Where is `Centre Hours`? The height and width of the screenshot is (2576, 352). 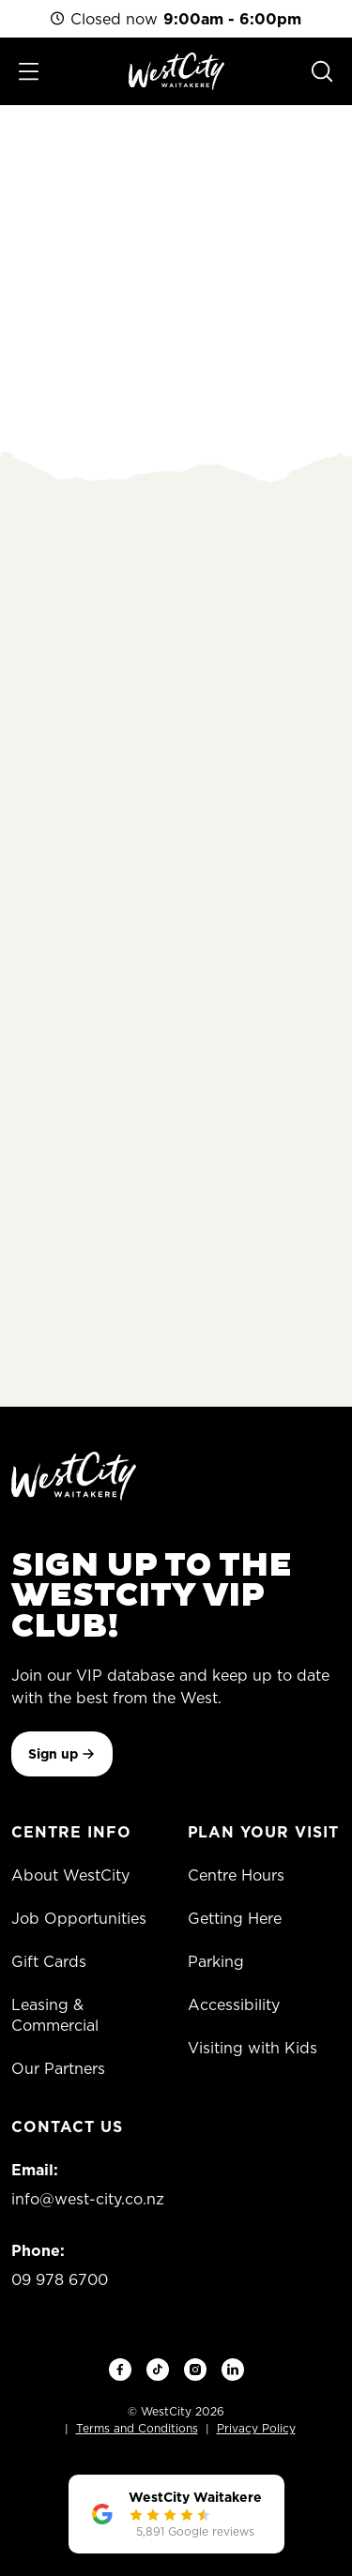 Centre Hours is located at coordinates (236, 1875).